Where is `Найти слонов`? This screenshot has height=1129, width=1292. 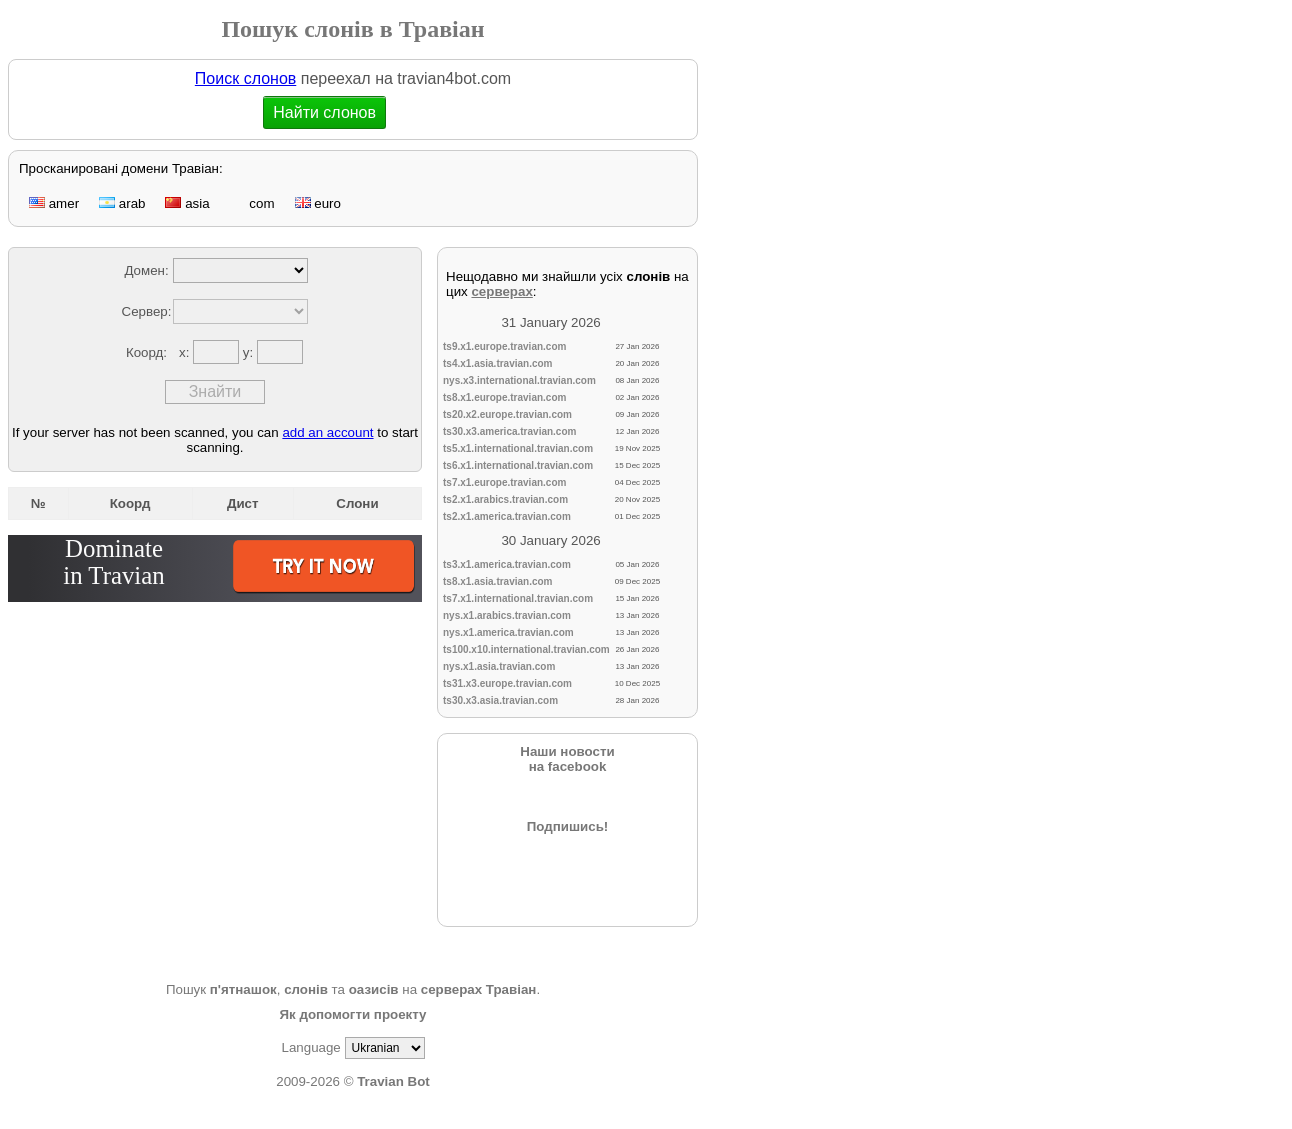 Найти слонов is located at coordinates (324, 112).